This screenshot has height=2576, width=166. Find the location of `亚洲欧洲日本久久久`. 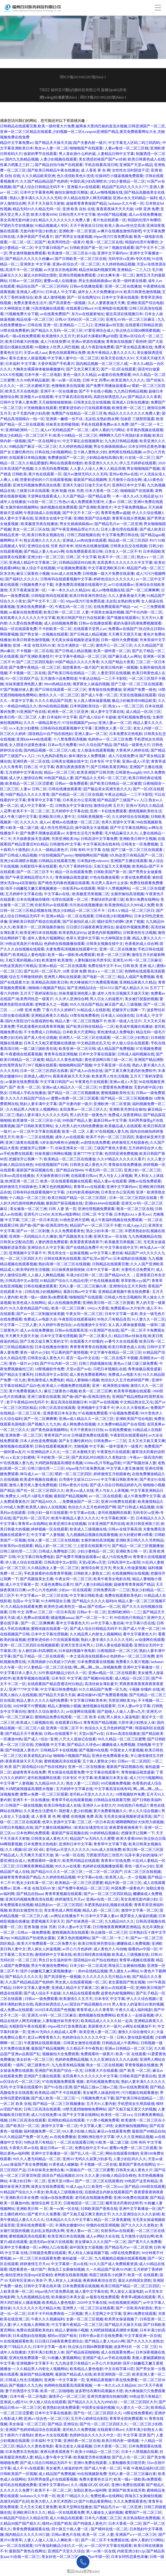

亚洲欧洲日本久久久 is located at coordinates (29, 2512).